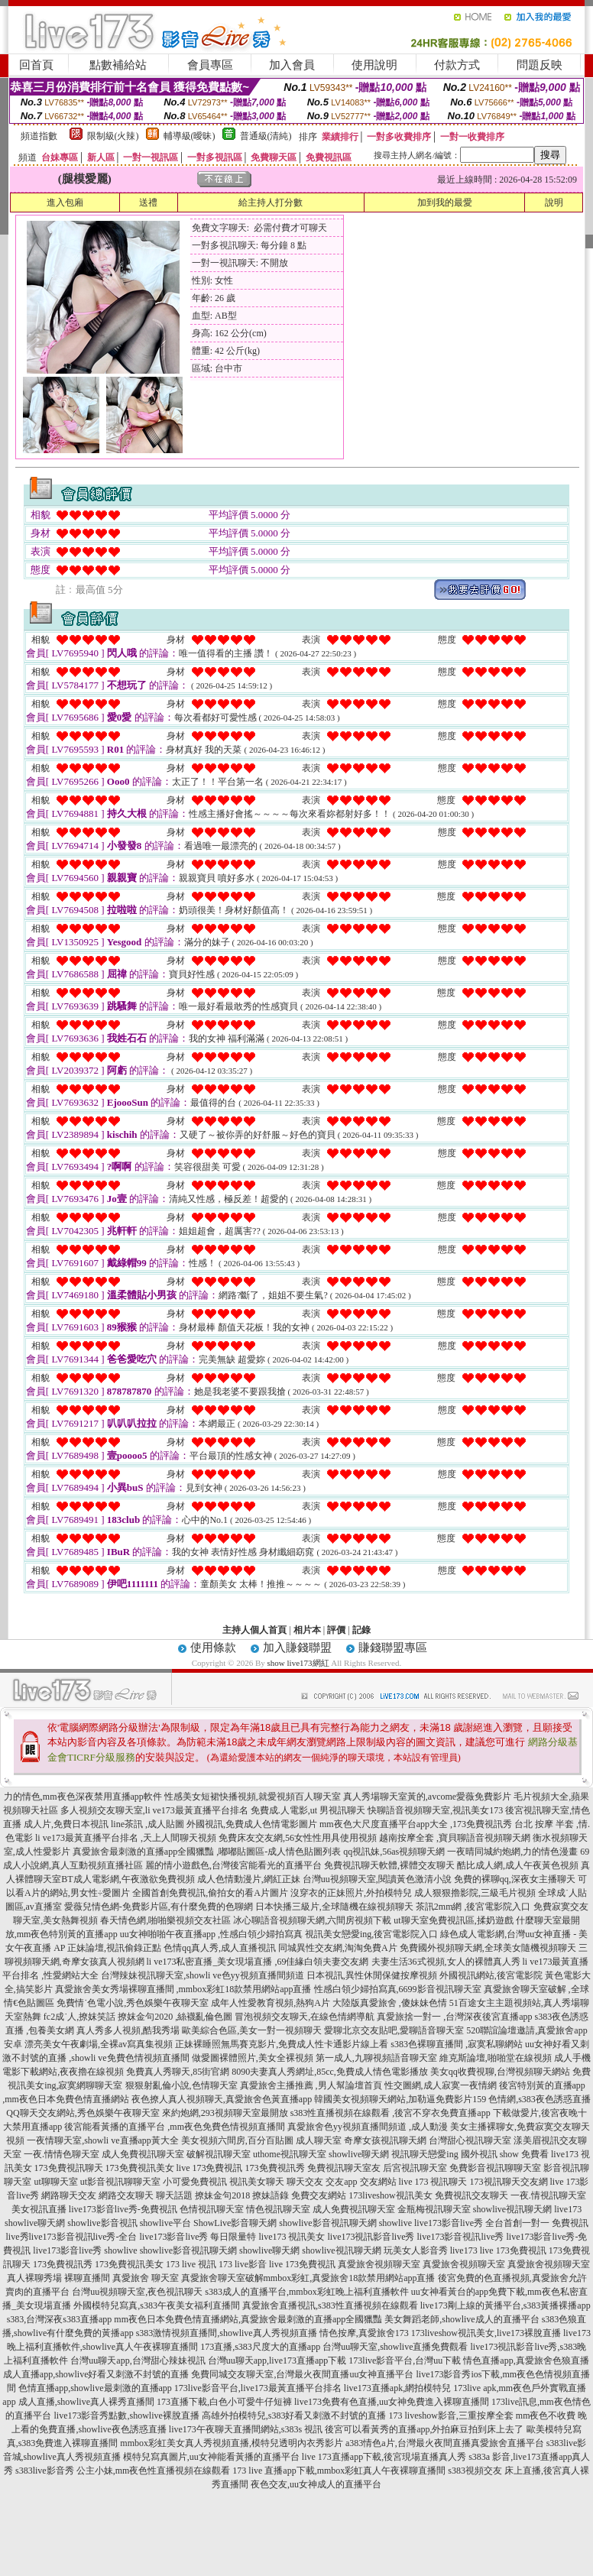 This screenshot has width=593, height=2576. I want to click on 台灣甜心視訊聊天室, so click(470, 2140).